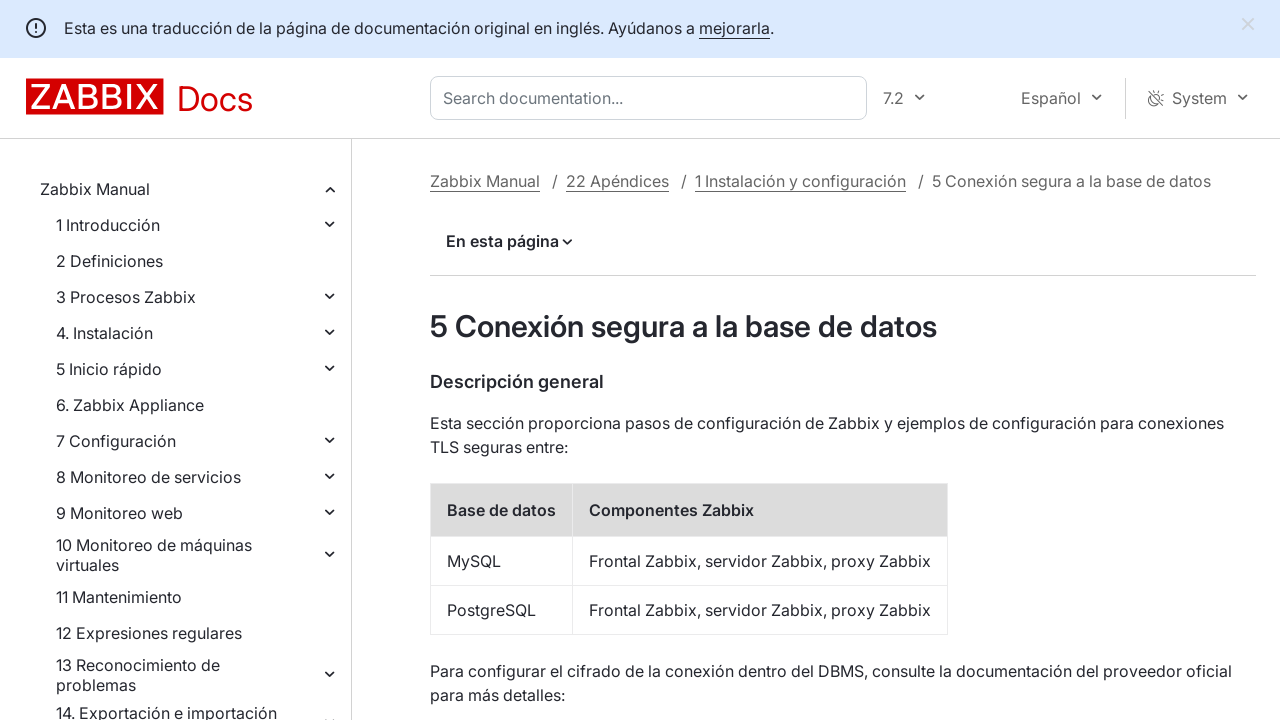 This screenshot has width=1280, height=720. Describe the element at coordinates (652, 98) in the screenshot. I see `[combobox]` at that location.